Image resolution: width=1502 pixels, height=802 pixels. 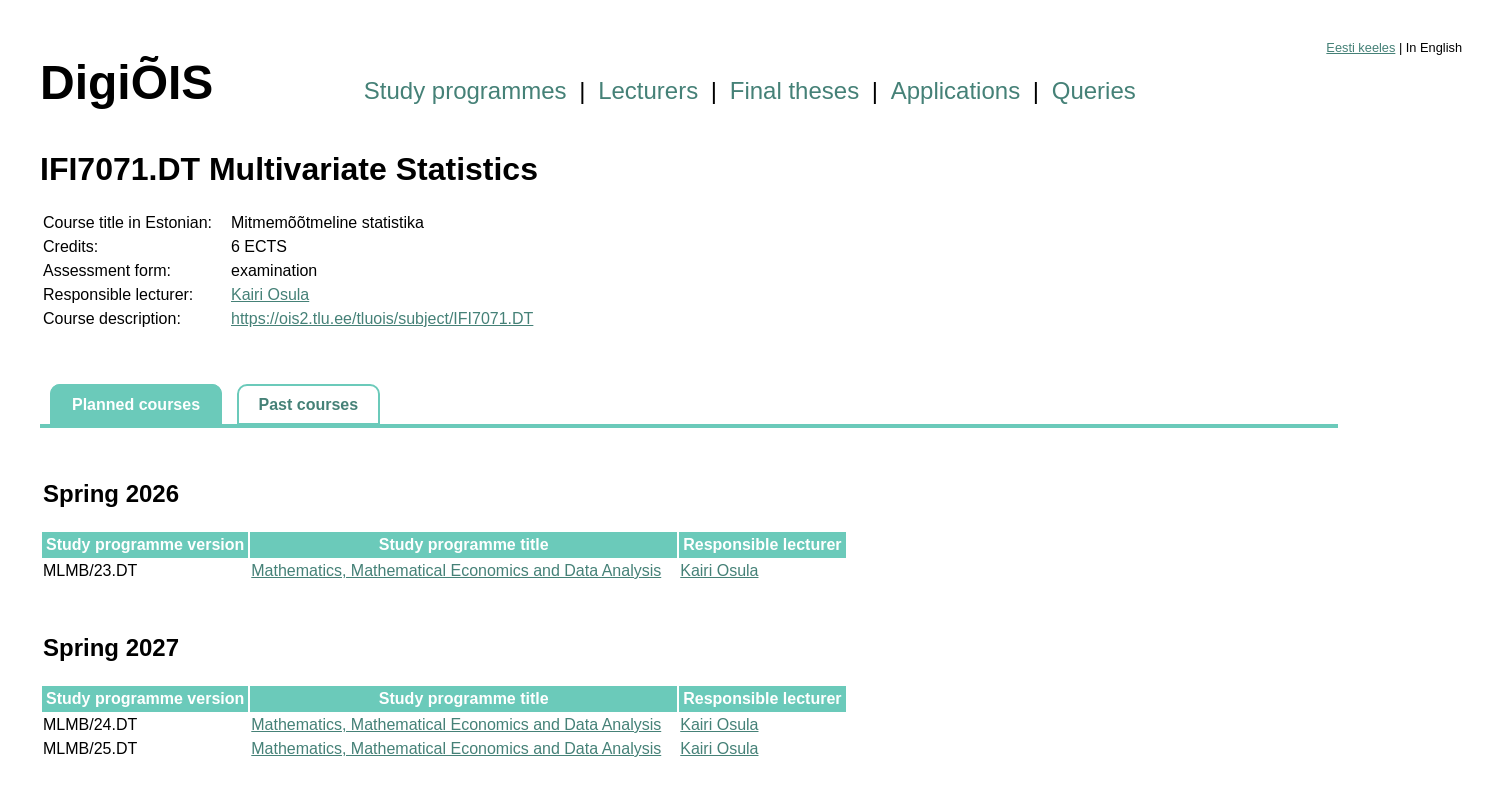 I want to click on Past courses, so click(x=309, y=404).